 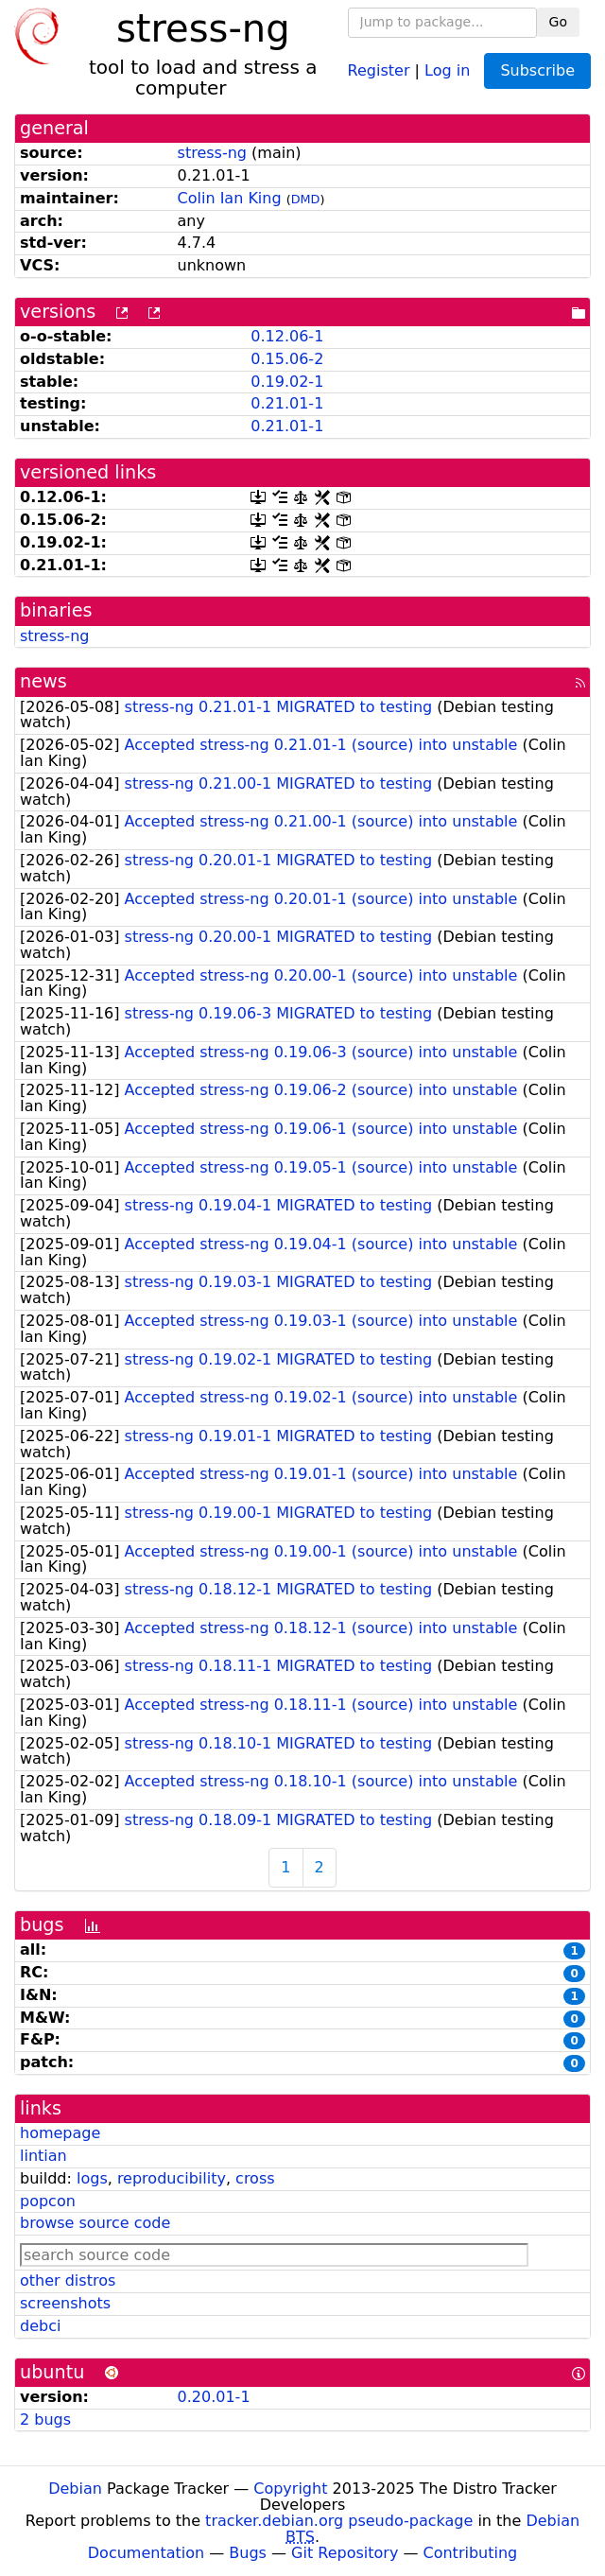 I want to click on Register, so click(x=379, y=69).